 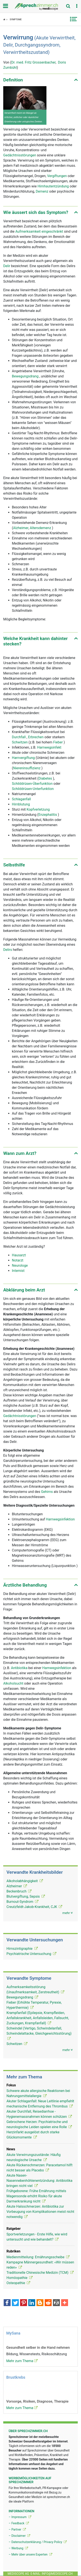 What do you see at coordinates (7, 950) in the screenshot?
I see `Delirs` at bounding box center [7, 950].